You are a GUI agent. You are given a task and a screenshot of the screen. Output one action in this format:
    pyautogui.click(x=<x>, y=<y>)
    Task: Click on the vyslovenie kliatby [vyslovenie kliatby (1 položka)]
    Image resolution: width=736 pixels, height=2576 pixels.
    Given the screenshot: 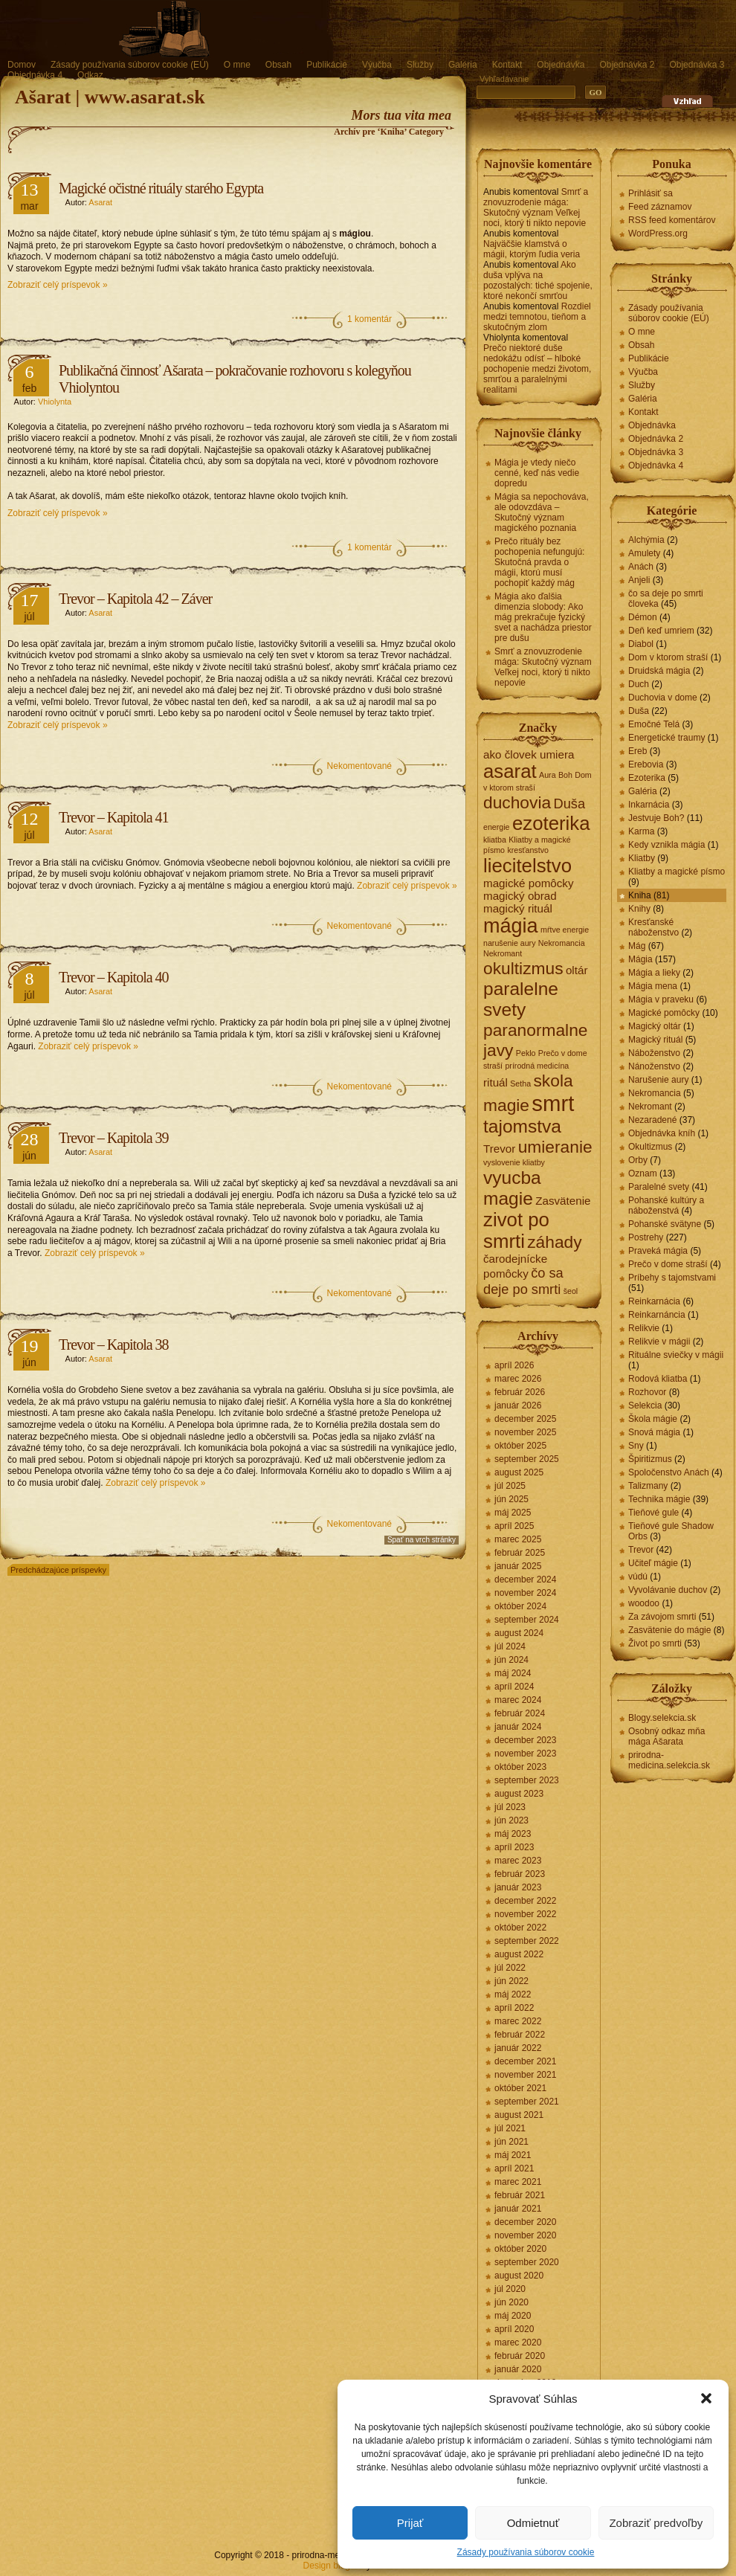 What is the action you would take?
    pyautogui.click(x=514, y=1162)
    